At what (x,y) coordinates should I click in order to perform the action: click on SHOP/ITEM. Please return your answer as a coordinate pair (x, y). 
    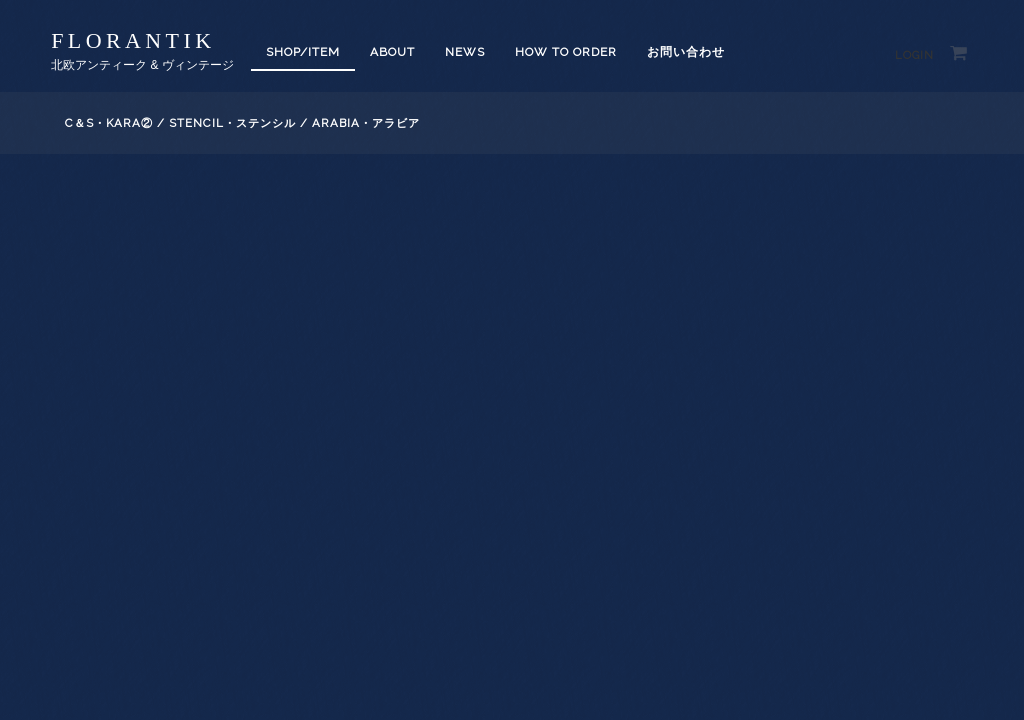
    Looking at the image, I should click on (303, 52).